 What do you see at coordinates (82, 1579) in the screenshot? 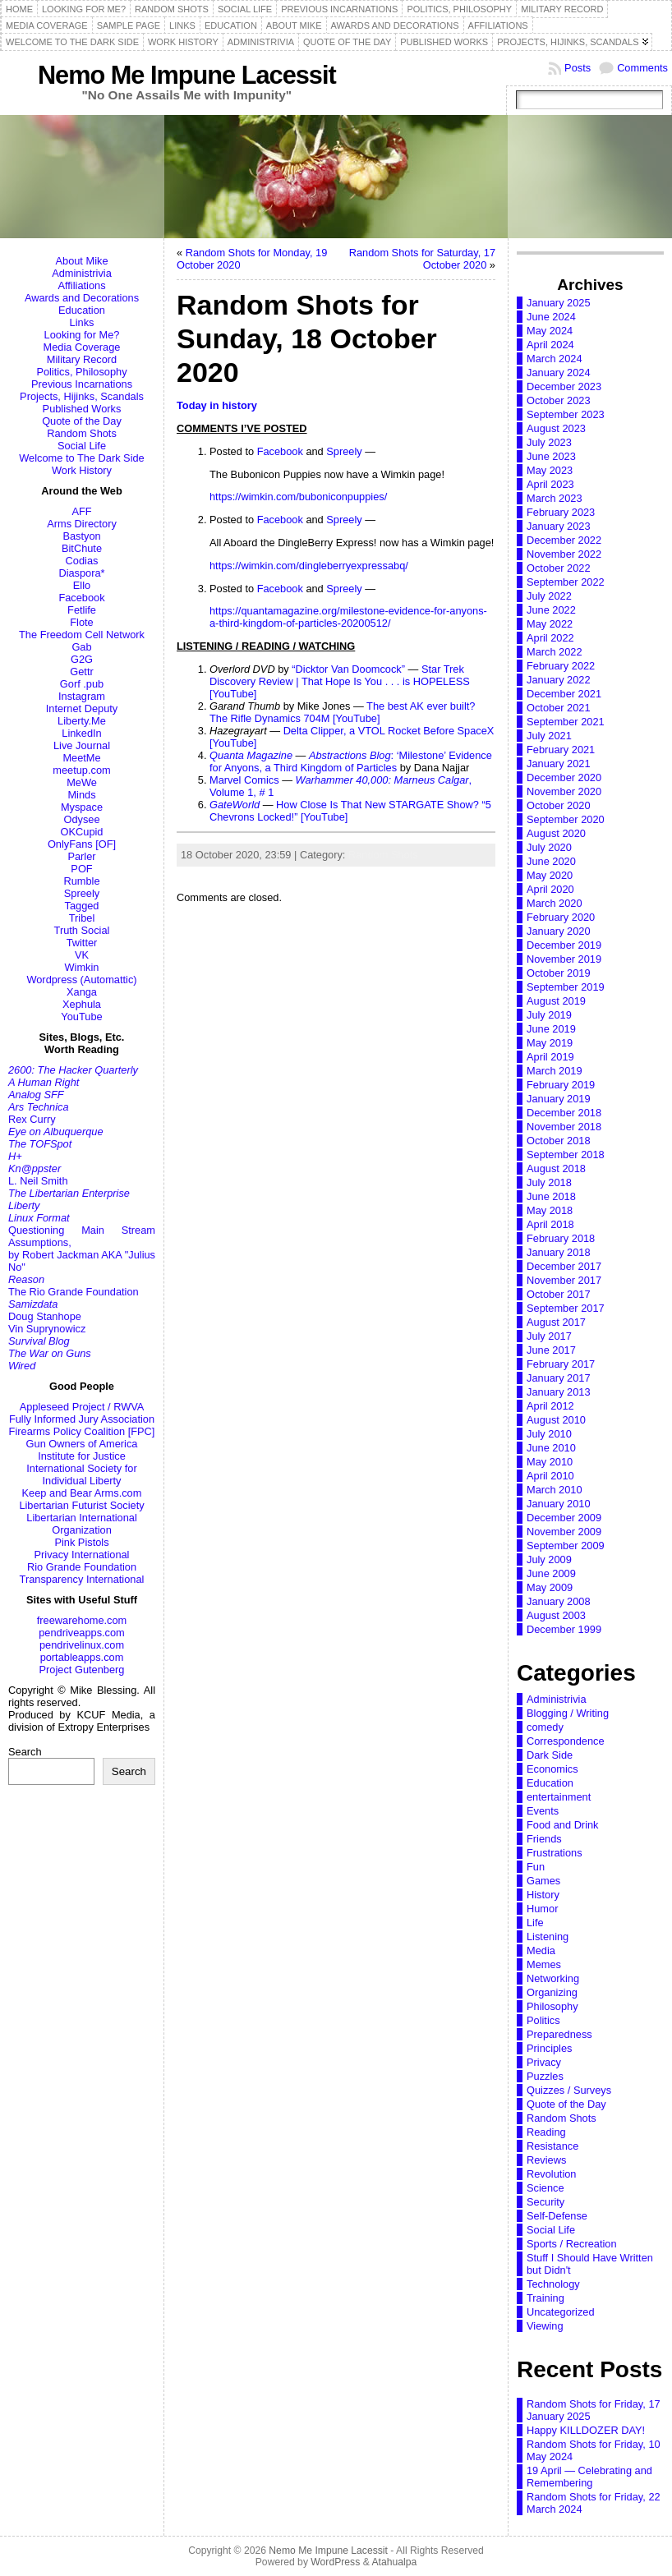
I see `Transparency International` at bounding box center [82, 1579].